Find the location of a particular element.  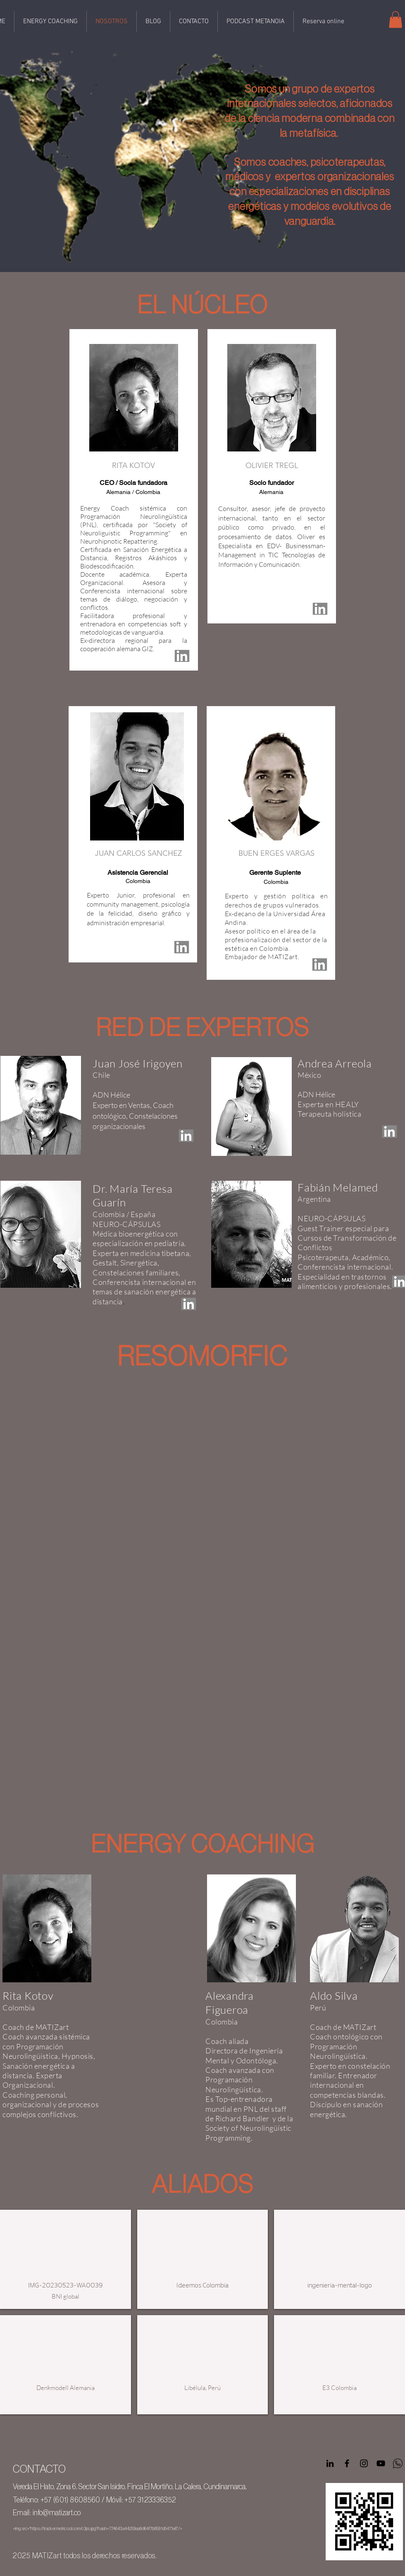

info@matizart.co is located at coordinates (57, 2512).